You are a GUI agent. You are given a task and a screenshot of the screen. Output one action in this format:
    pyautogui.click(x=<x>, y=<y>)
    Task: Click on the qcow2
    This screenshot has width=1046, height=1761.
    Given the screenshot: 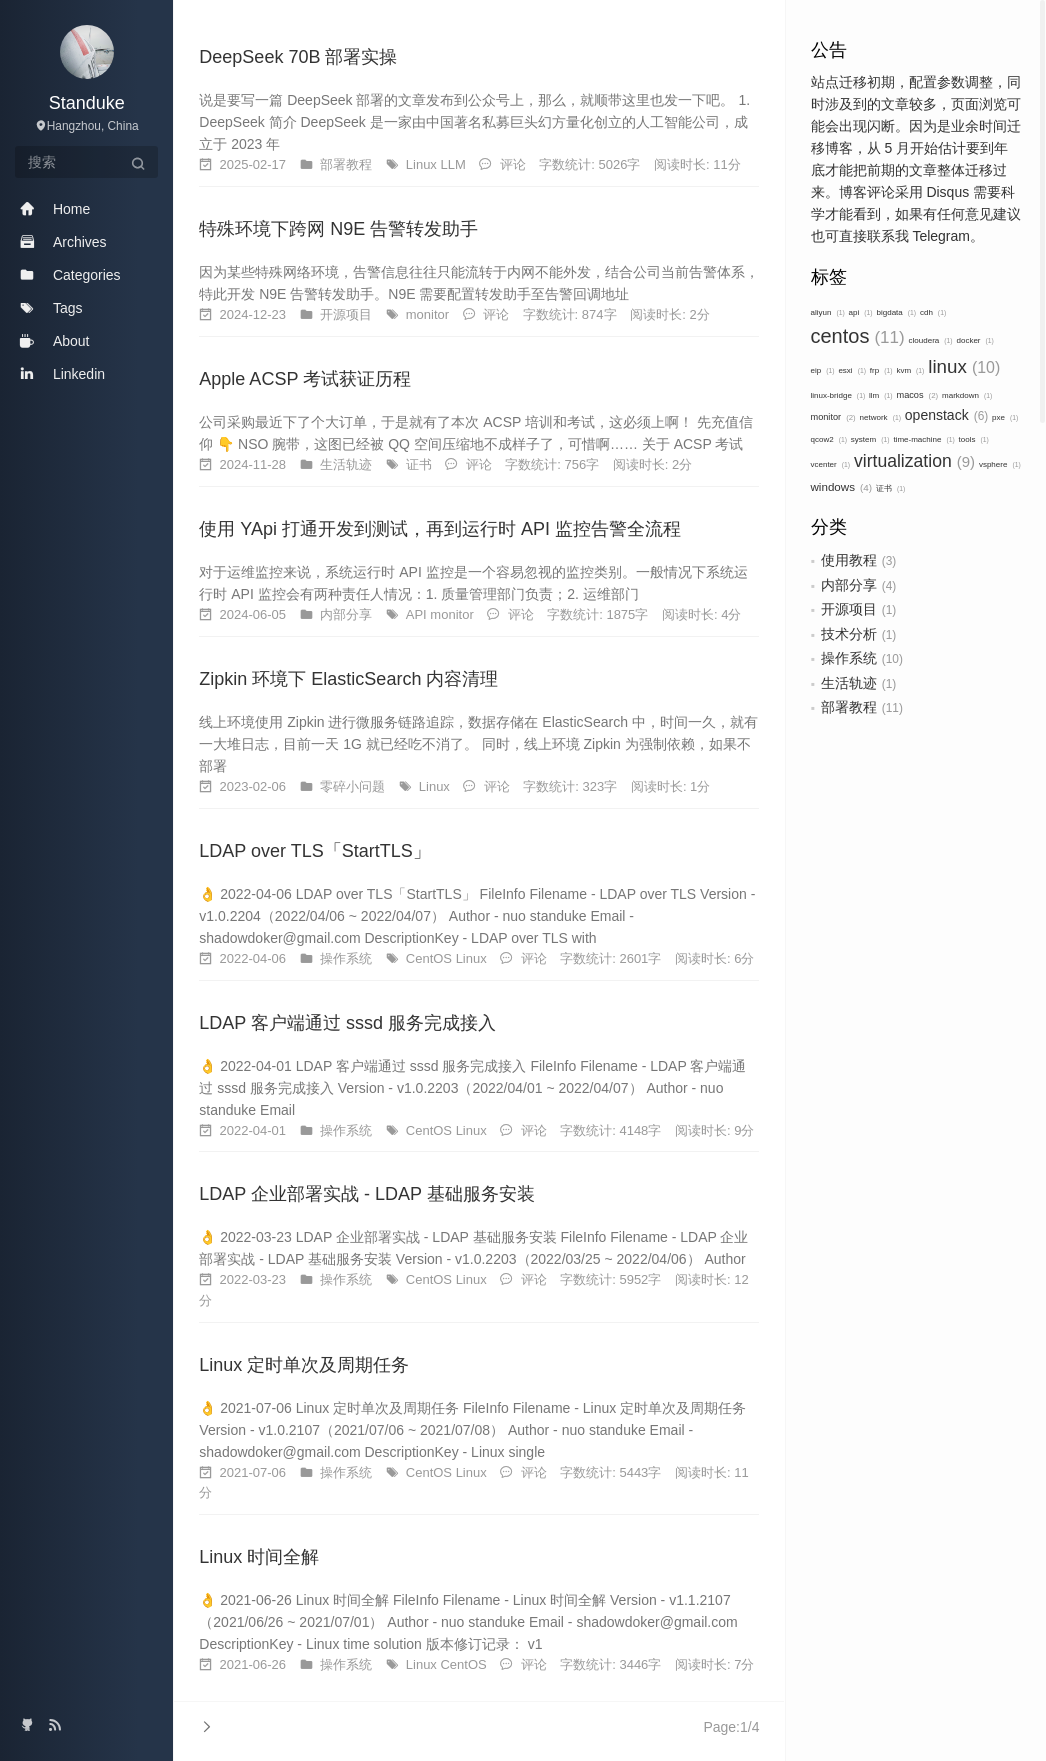 What is the action you would take?
    pyautogui.click(x=829, y=439)
    